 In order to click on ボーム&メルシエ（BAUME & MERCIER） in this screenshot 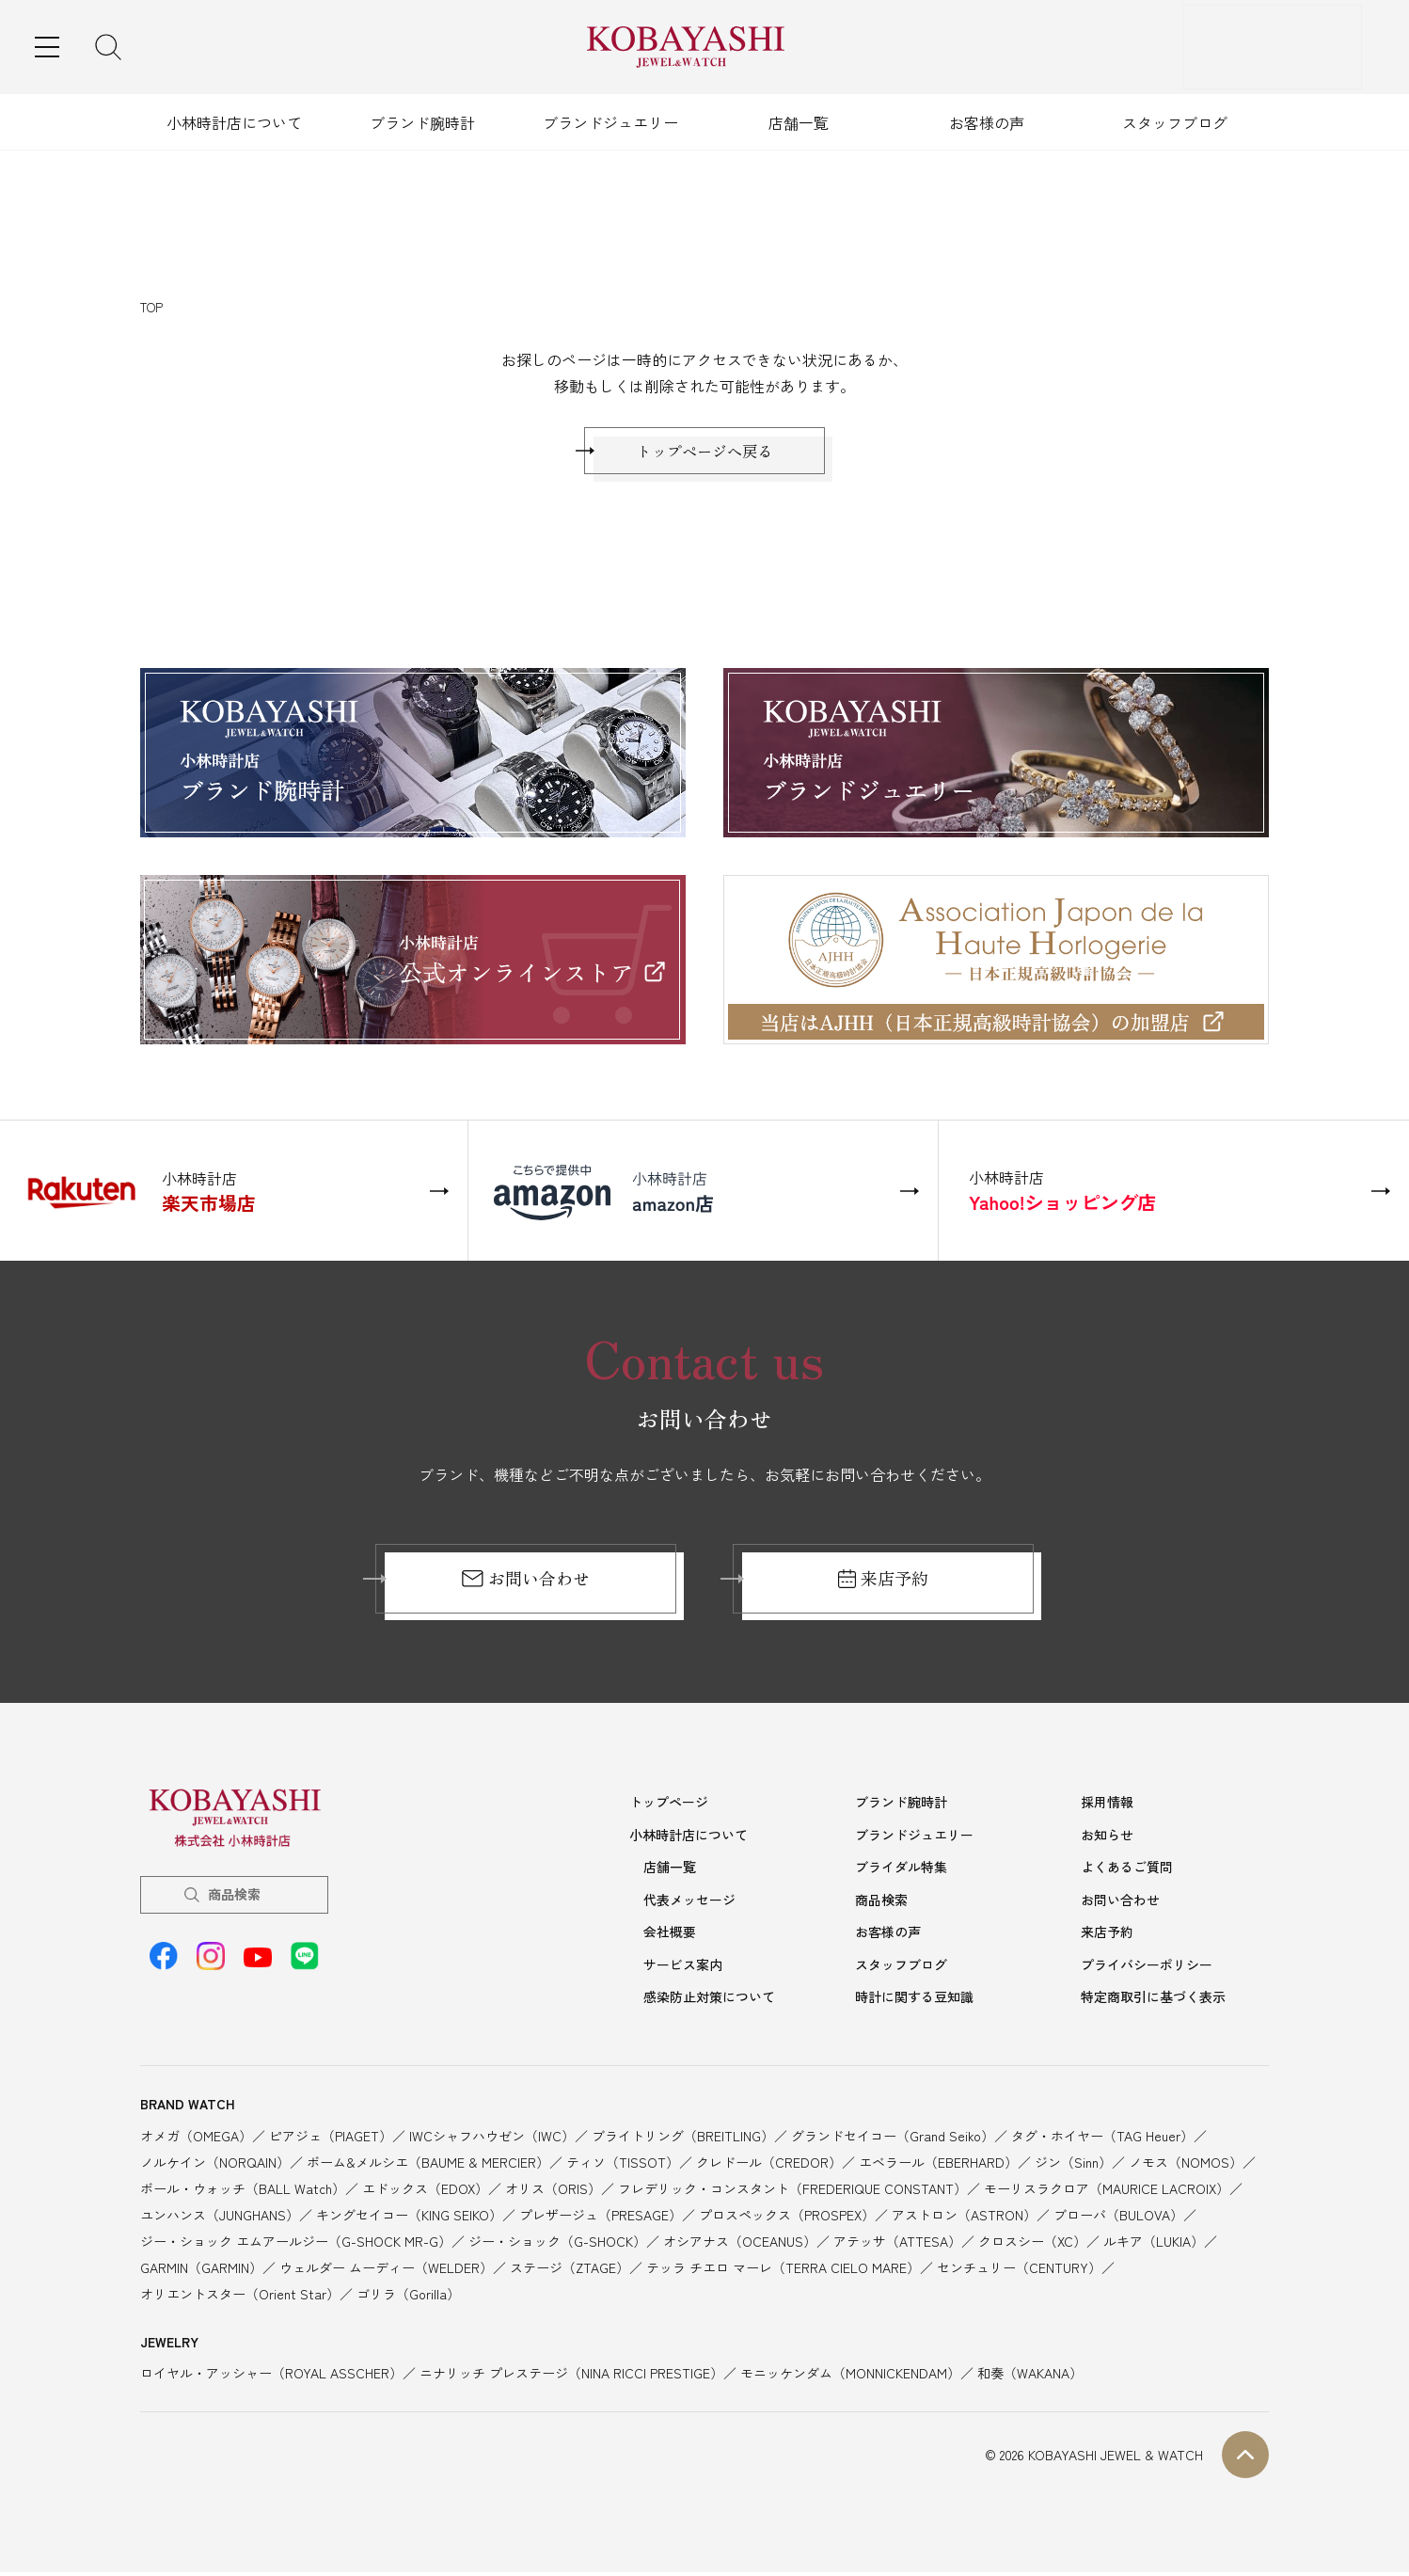, I will do `click(428, 2164)`.